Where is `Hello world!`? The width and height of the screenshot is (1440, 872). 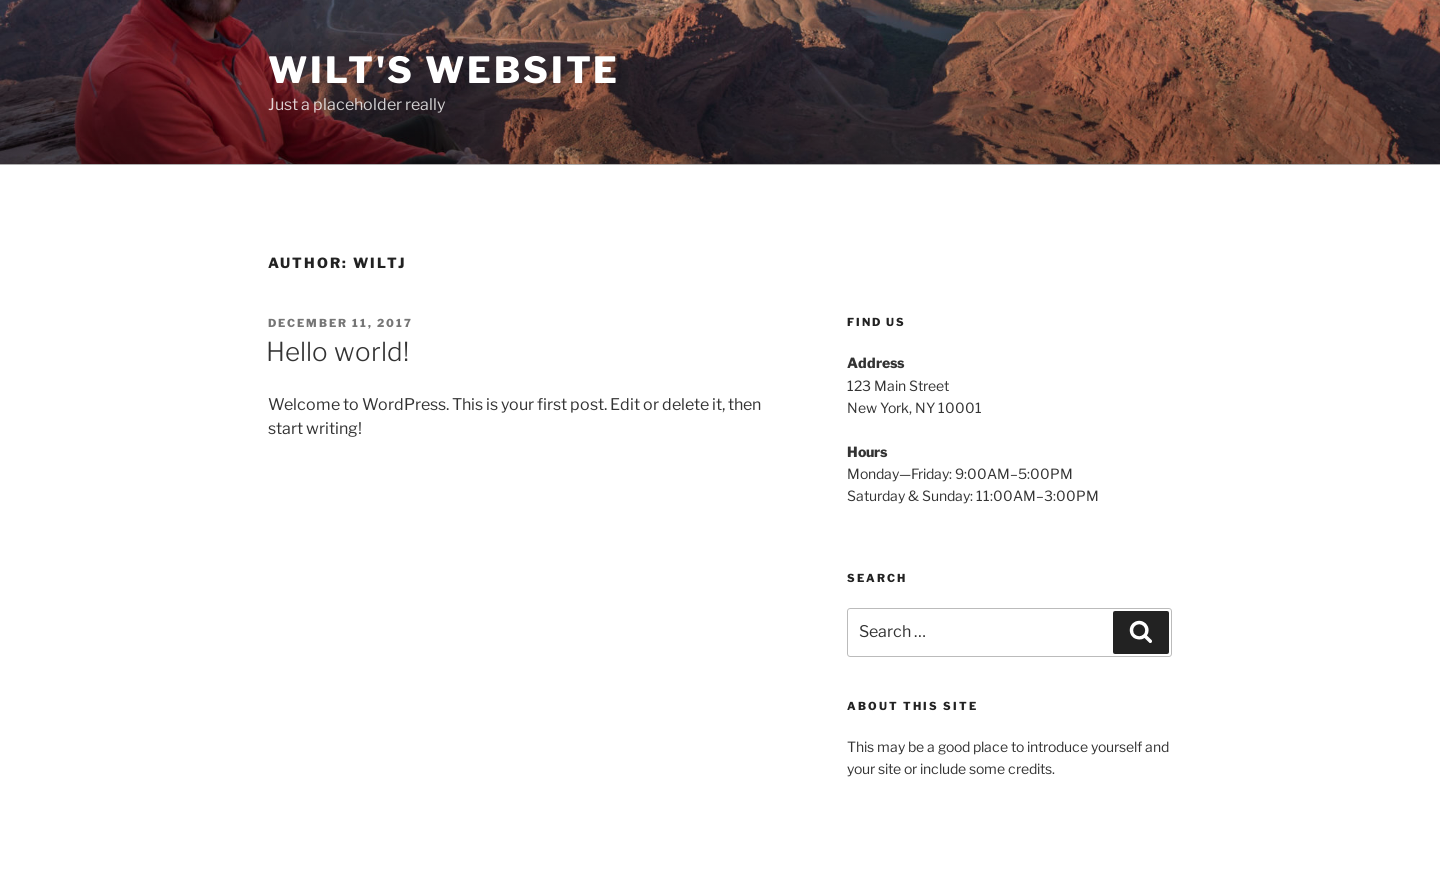 Hello world! is located at coordinates (337, 351).